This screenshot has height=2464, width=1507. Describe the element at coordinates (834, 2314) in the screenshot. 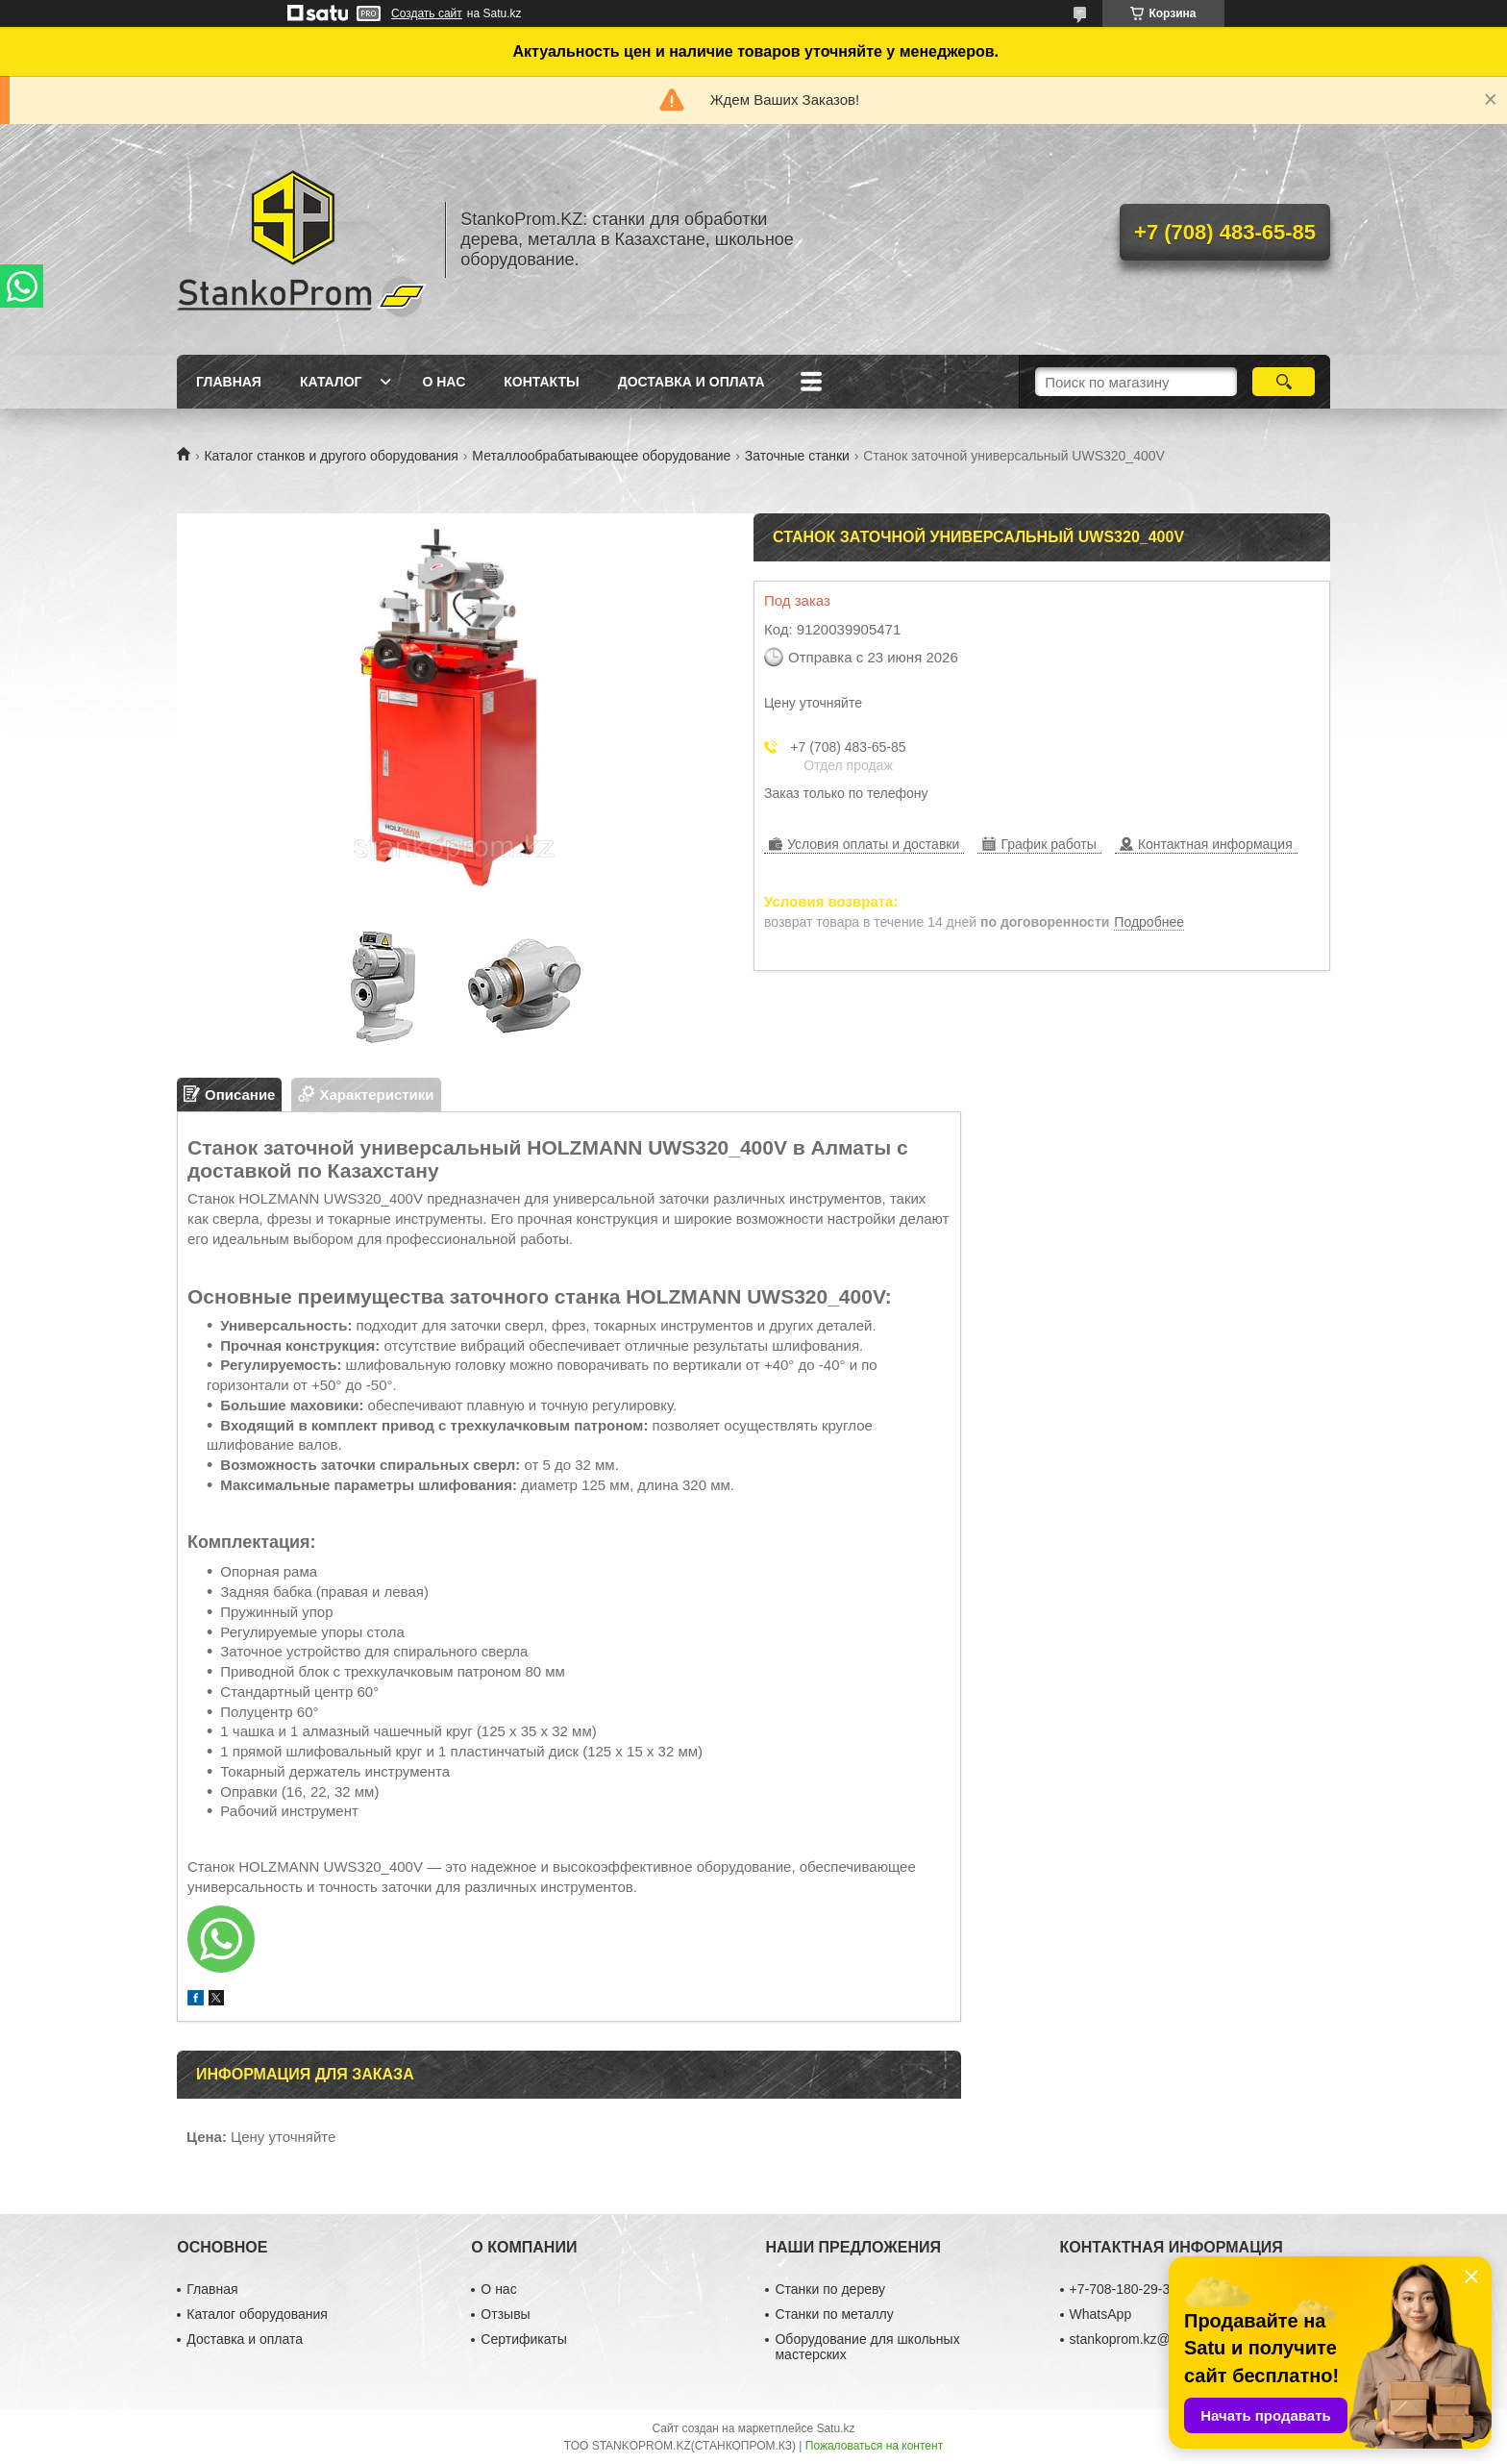

I see `Станки по металлу` at that location.